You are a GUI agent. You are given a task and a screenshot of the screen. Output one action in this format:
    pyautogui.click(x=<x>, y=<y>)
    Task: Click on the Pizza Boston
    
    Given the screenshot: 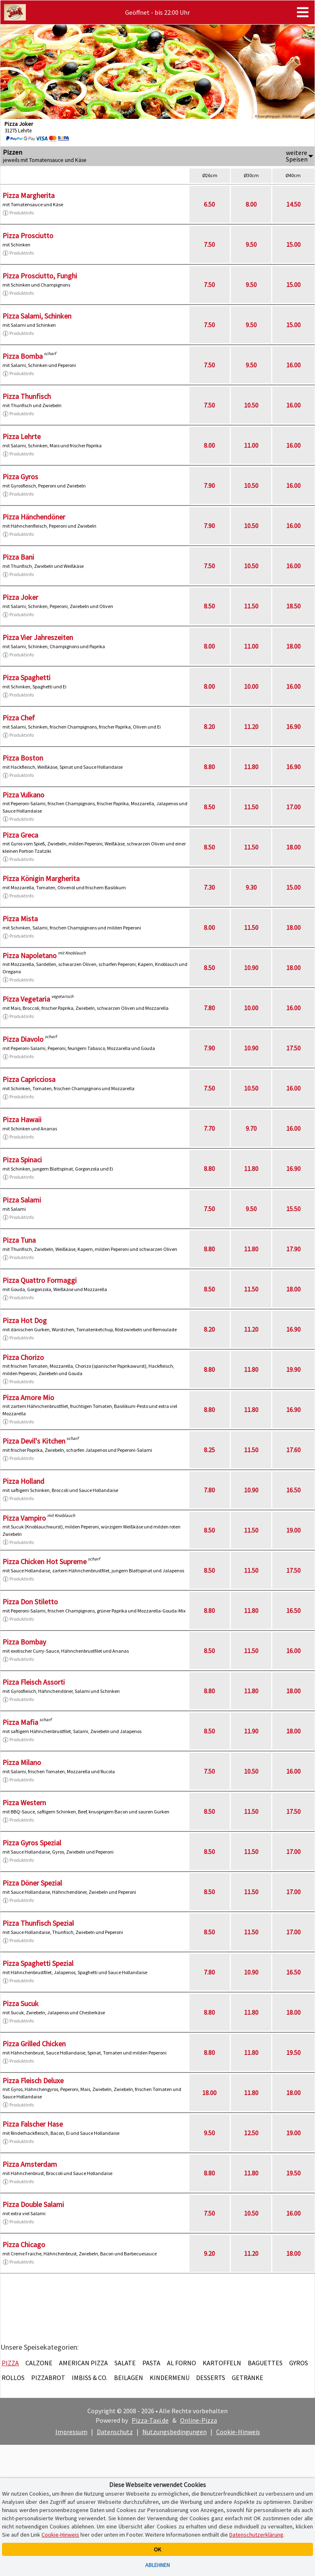 What is the action you would take?
    pyautogui.click(x=22, y=758)
    